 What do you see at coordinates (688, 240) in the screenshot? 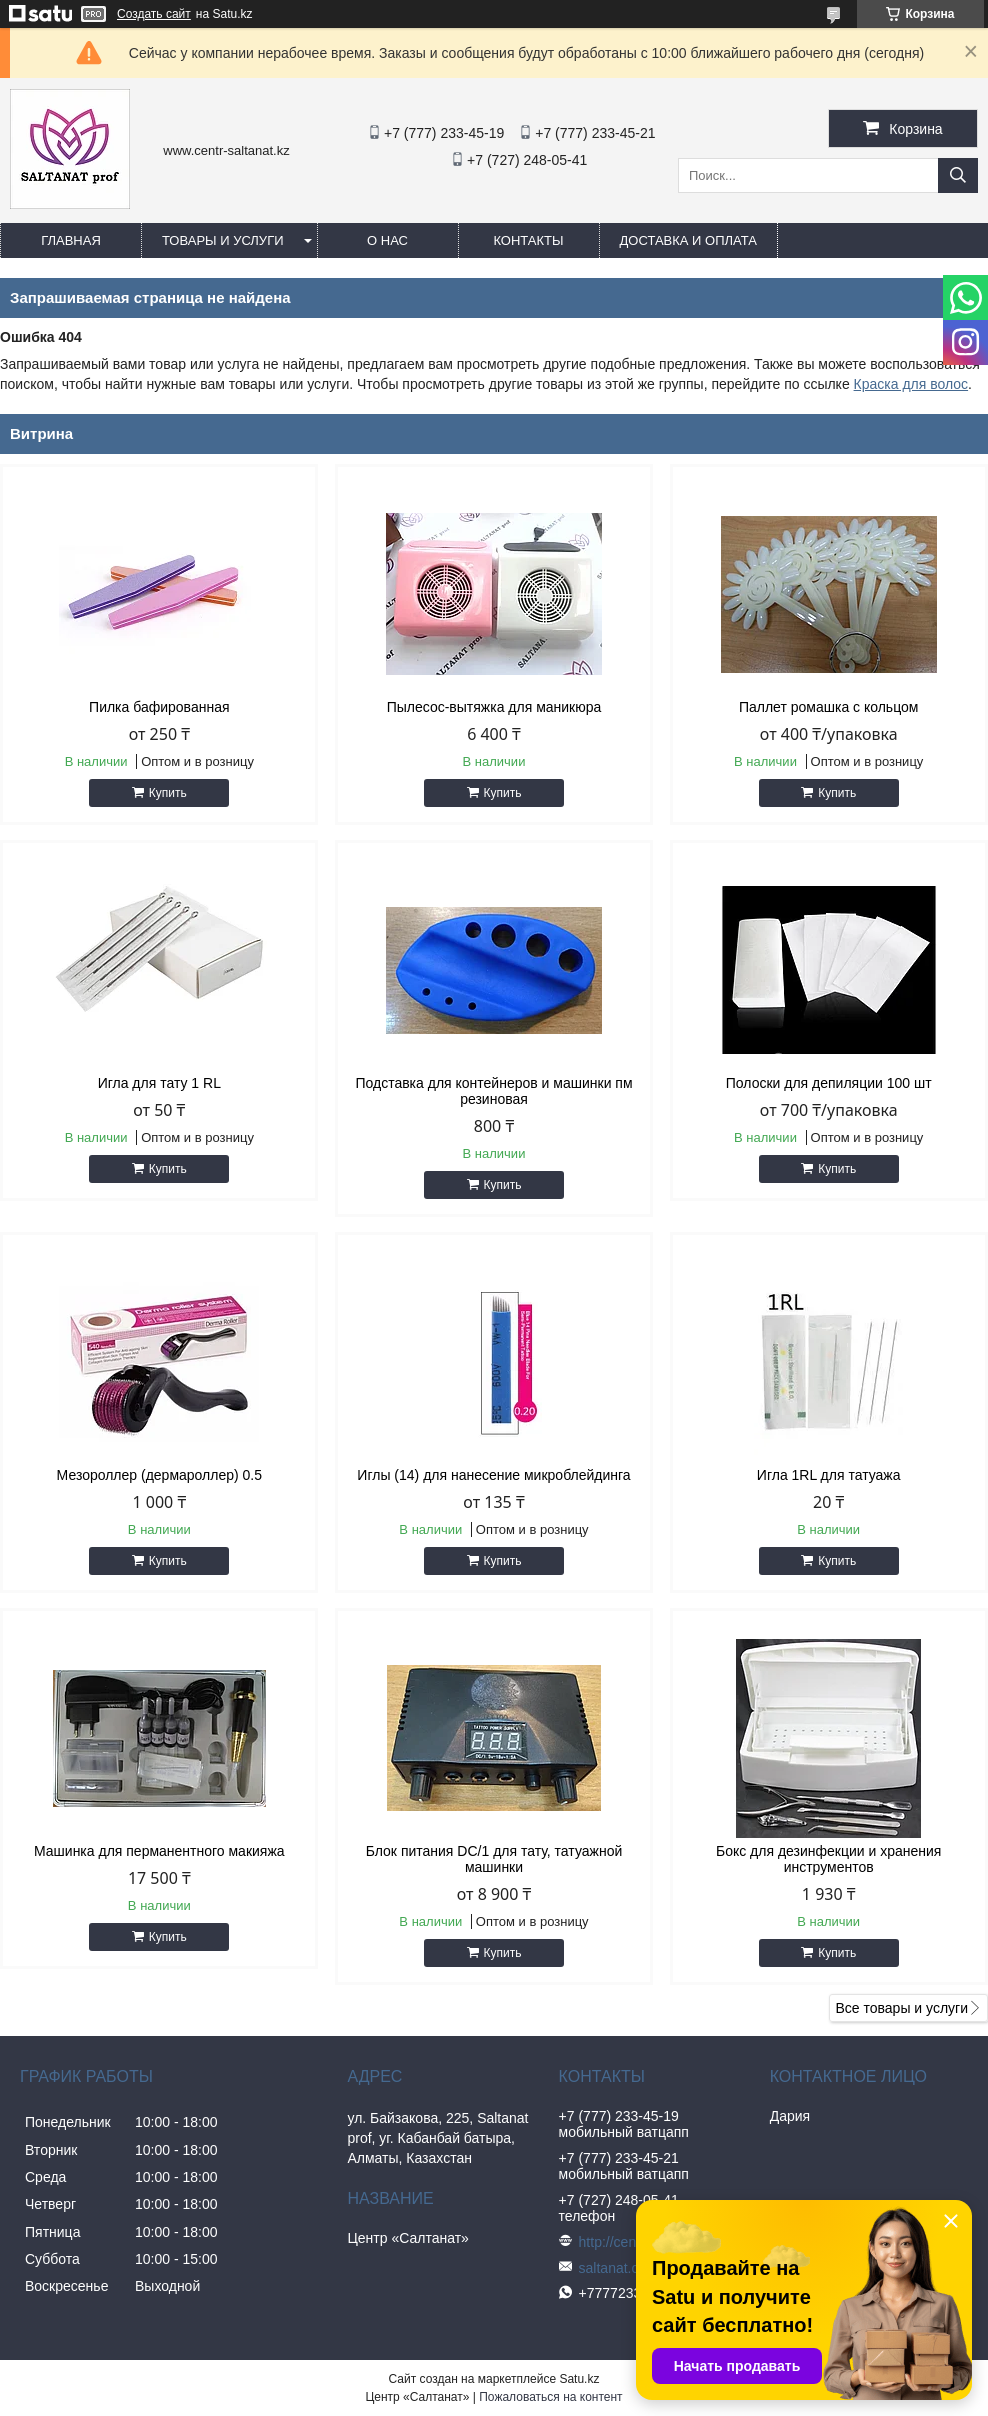
I see `Доставка и оплата` at bounding box center [688, 240].